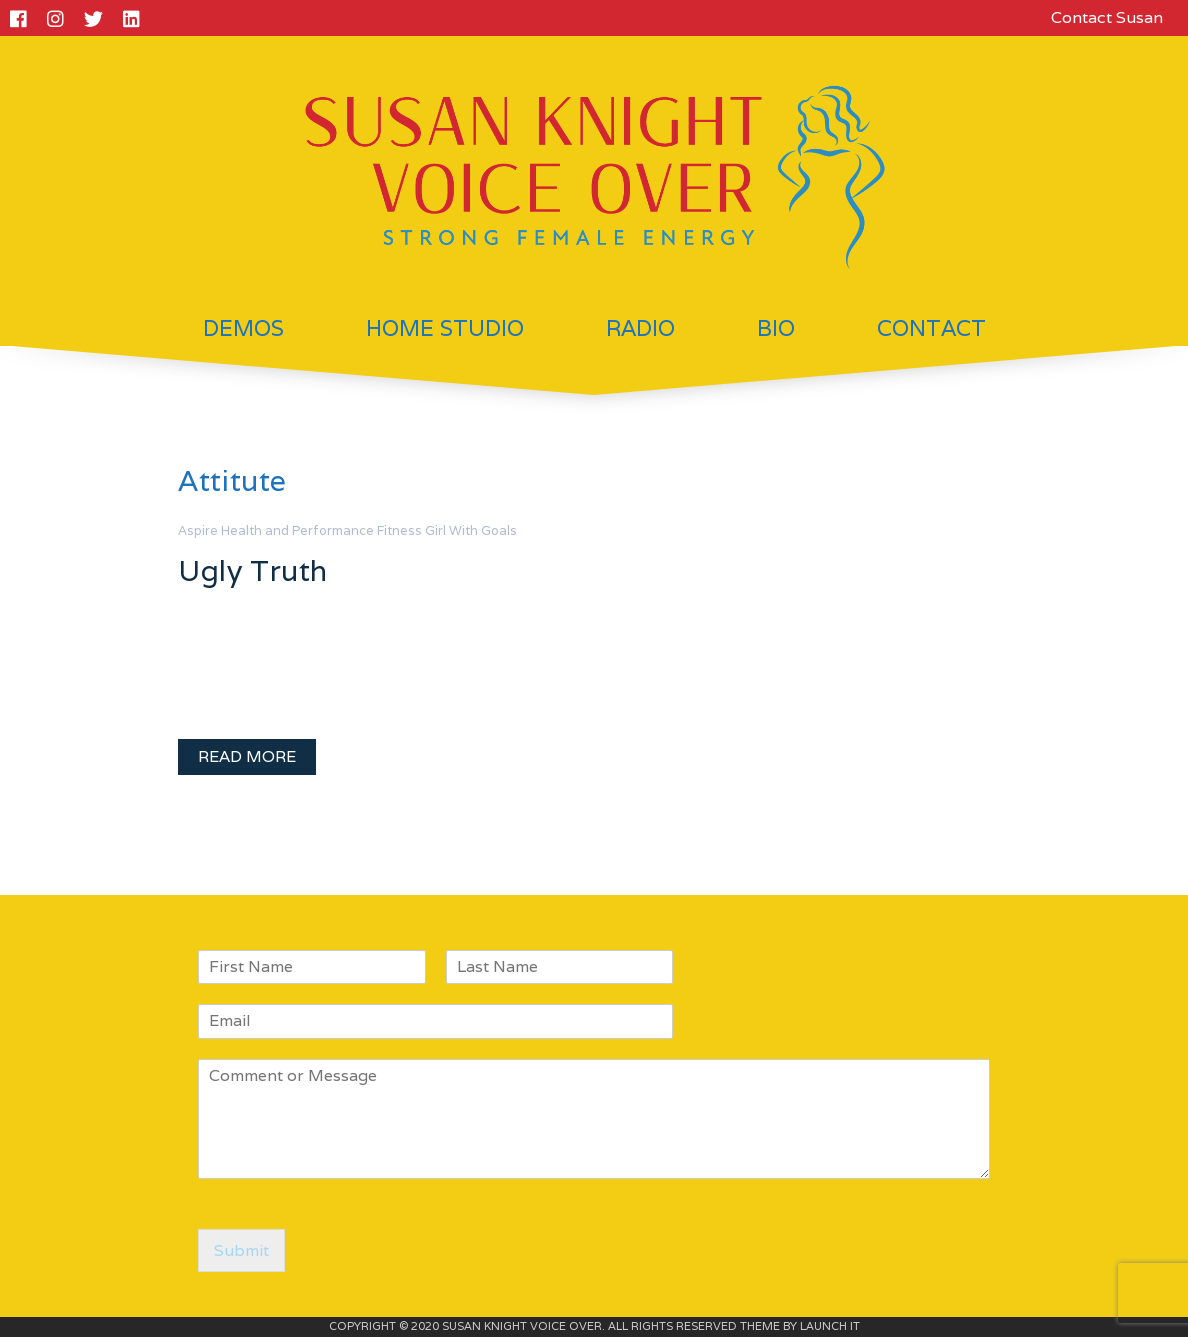  I want to click on Contact Susan, so click(1107, 17).